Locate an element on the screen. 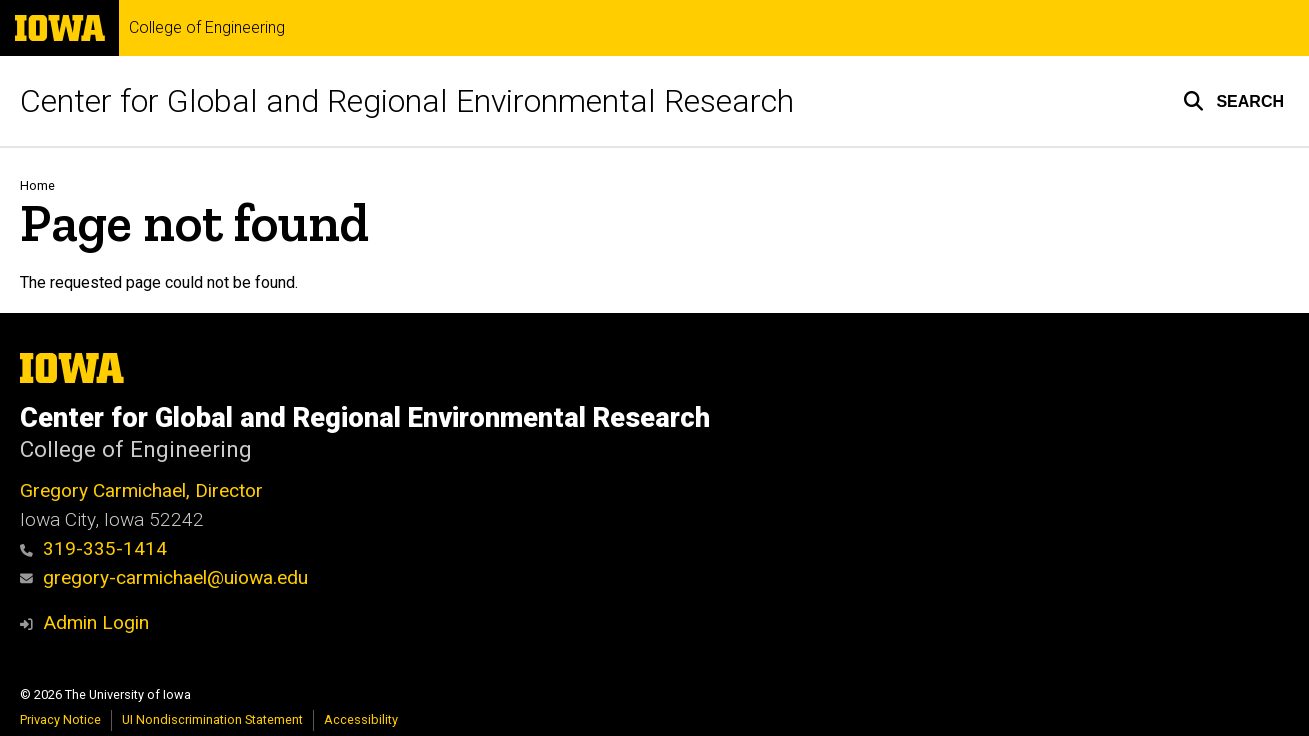 This screenshot has height=736, width=1309. Gregory Carmichael, Director is located at coordinates (141, 490).